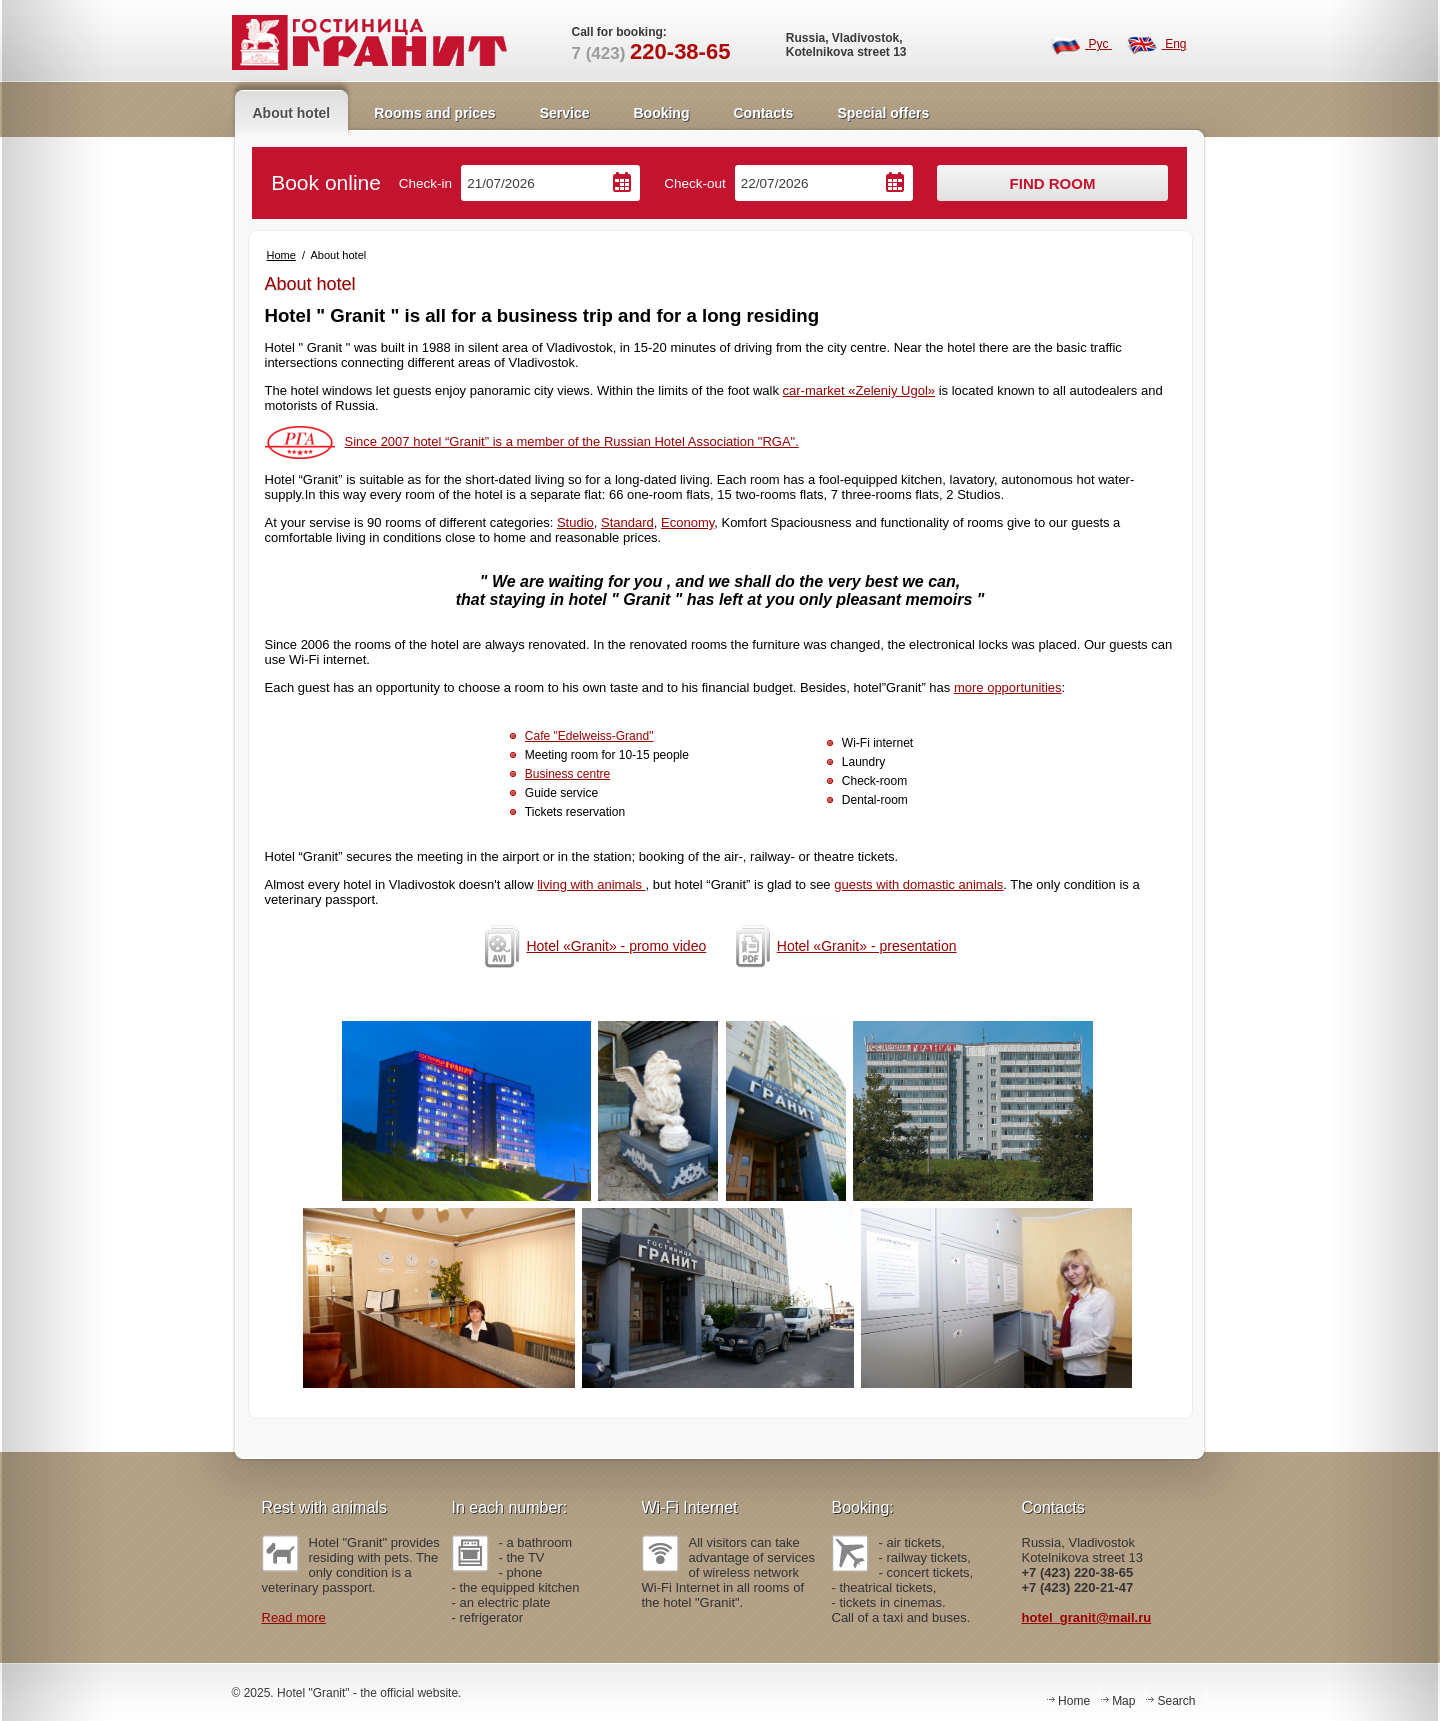  I want to click on hotel_granit@mail.ru, so click(1087, 1617).